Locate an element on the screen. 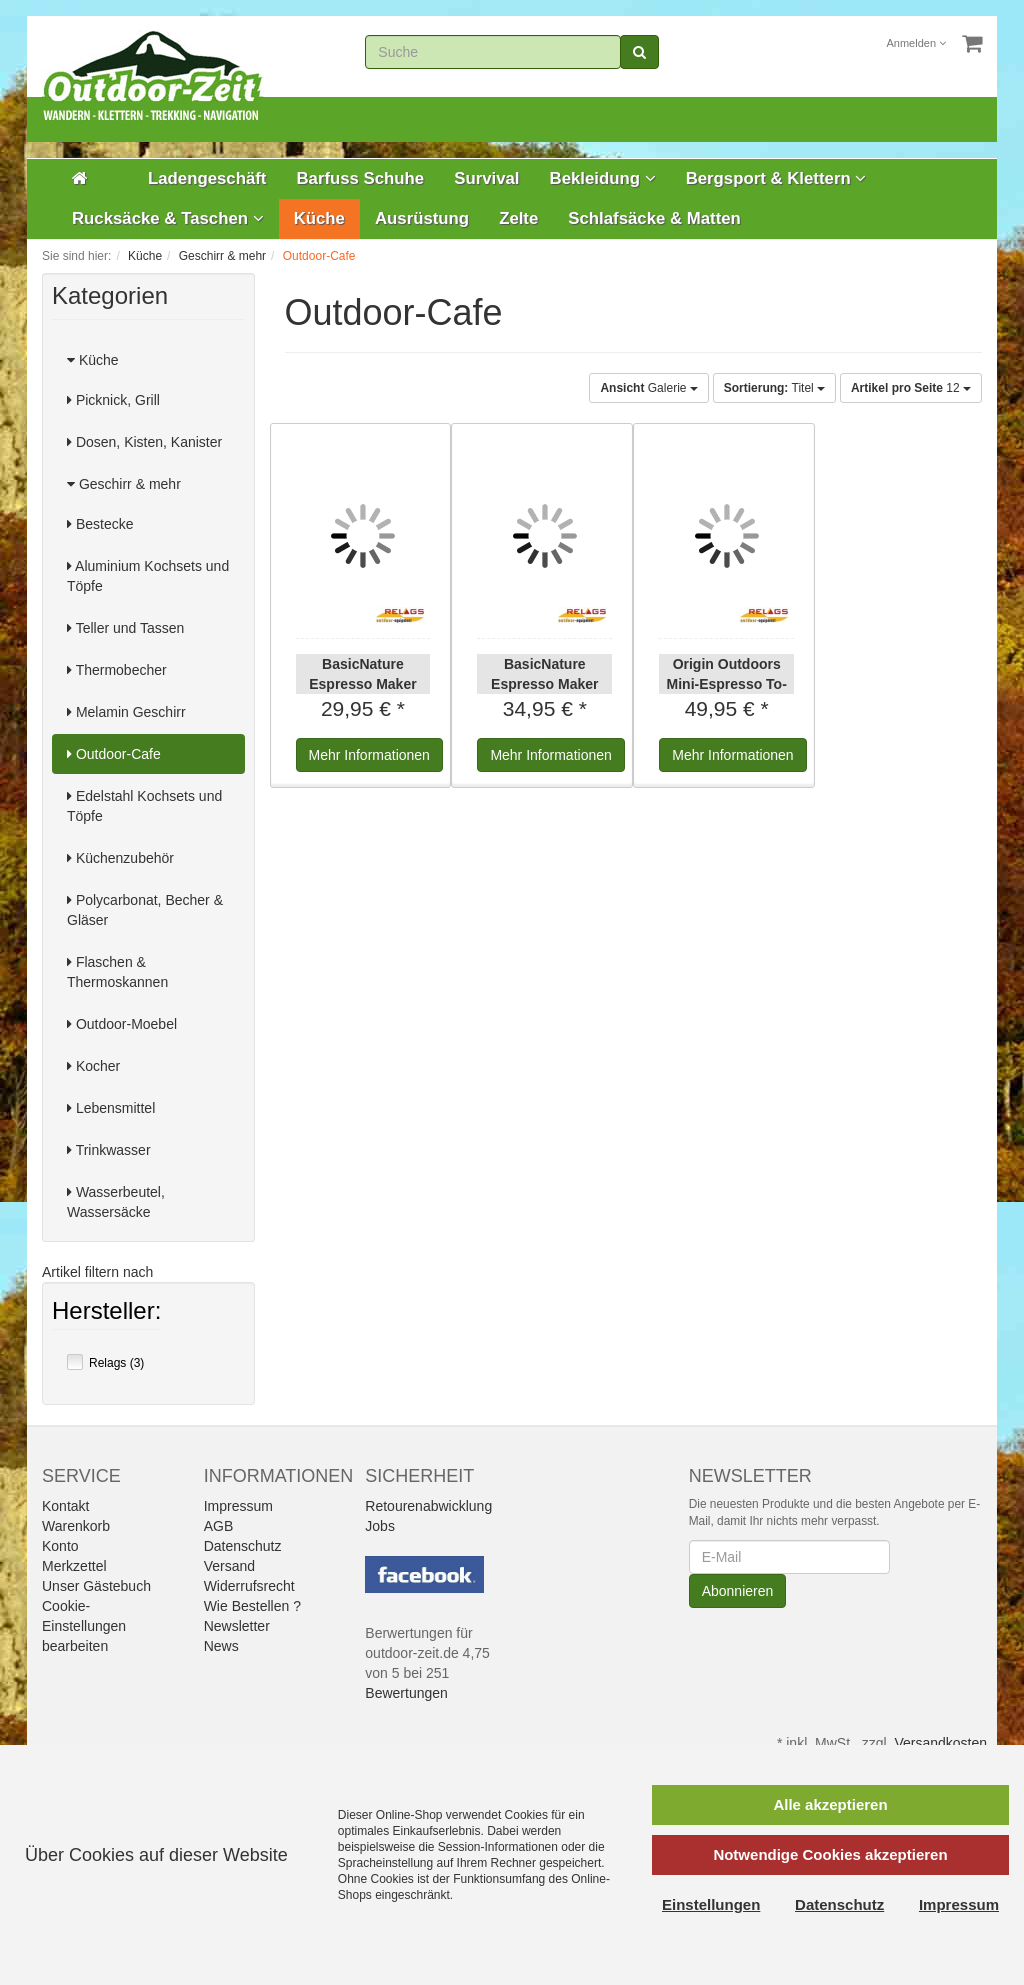 This screenshot has width=1024, height=1985. Kontakt is located at coordinates (65, 1506).